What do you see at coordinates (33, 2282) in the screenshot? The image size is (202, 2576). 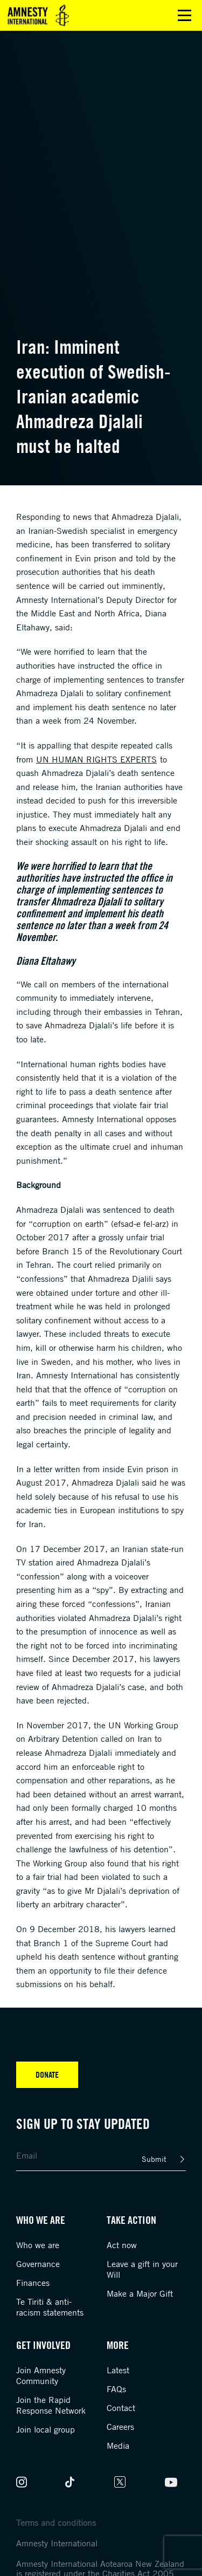 I see `Finances` at bounding box center [33, 2282].